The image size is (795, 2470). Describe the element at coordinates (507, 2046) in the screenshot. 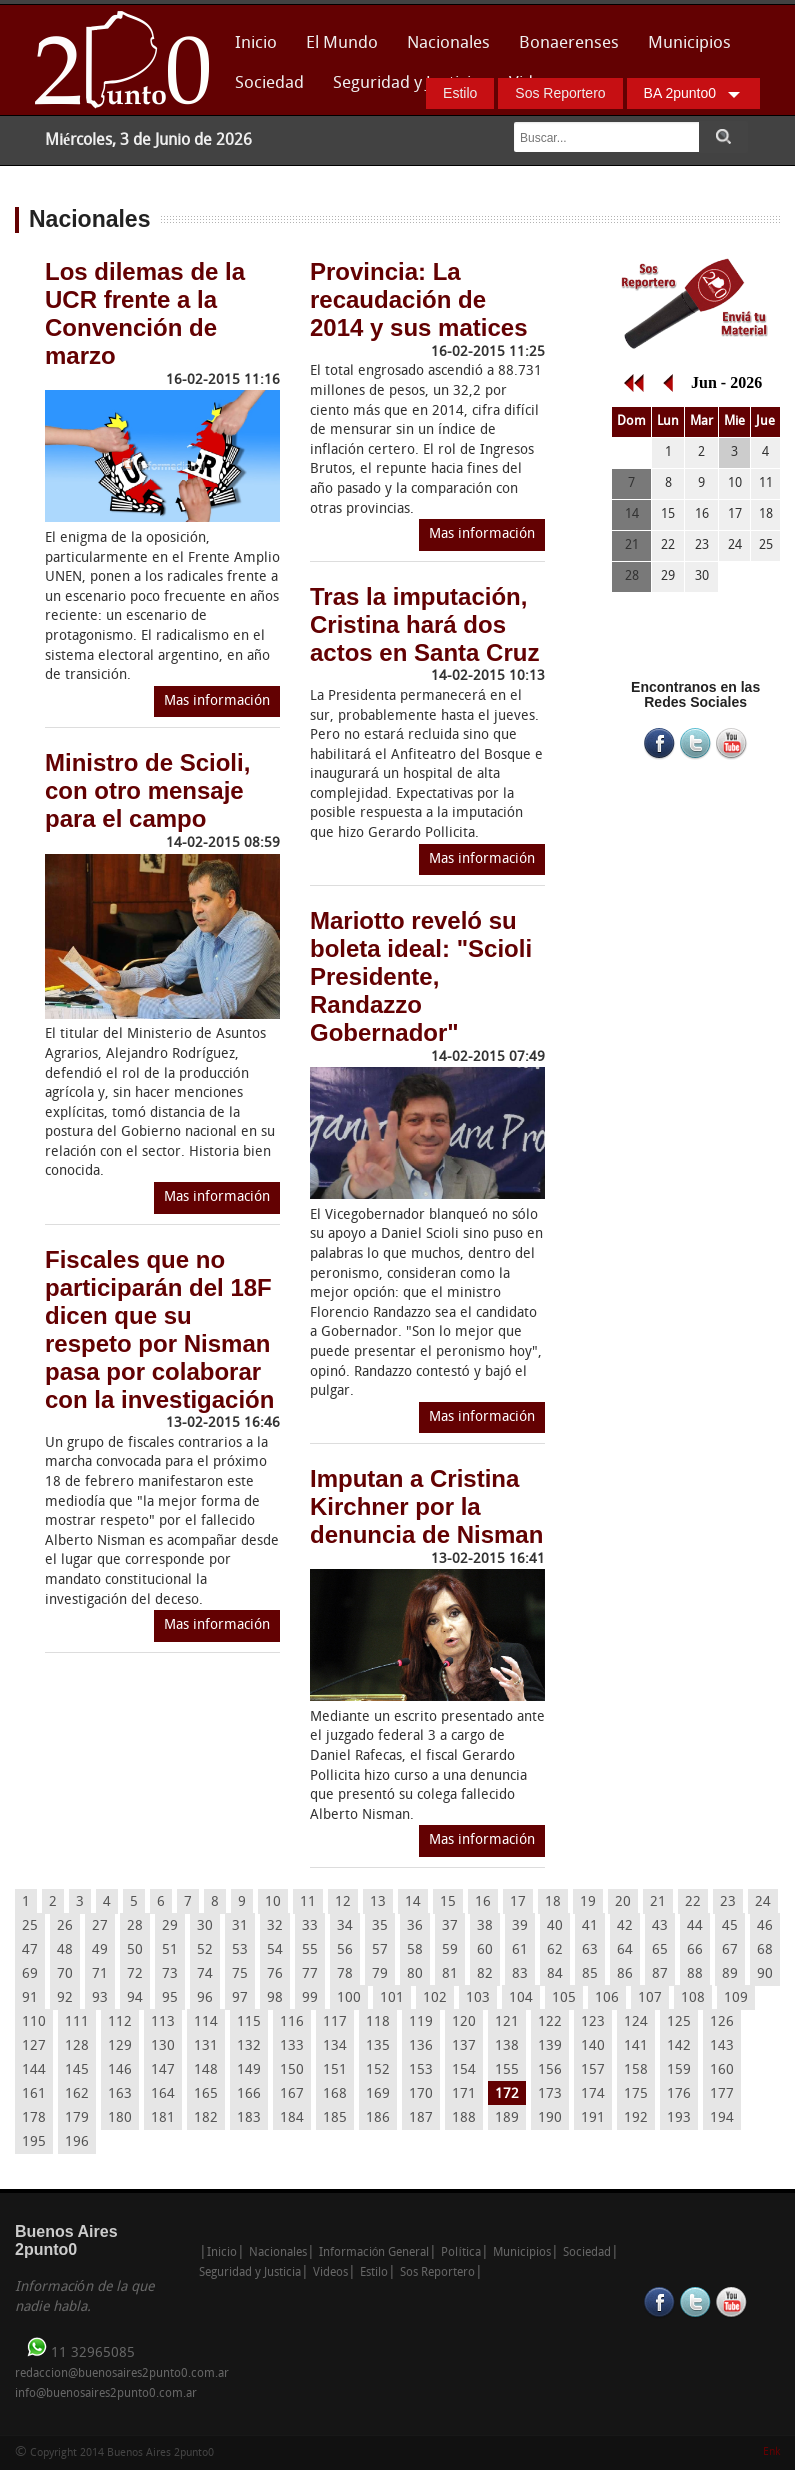

I see `138` at that location.